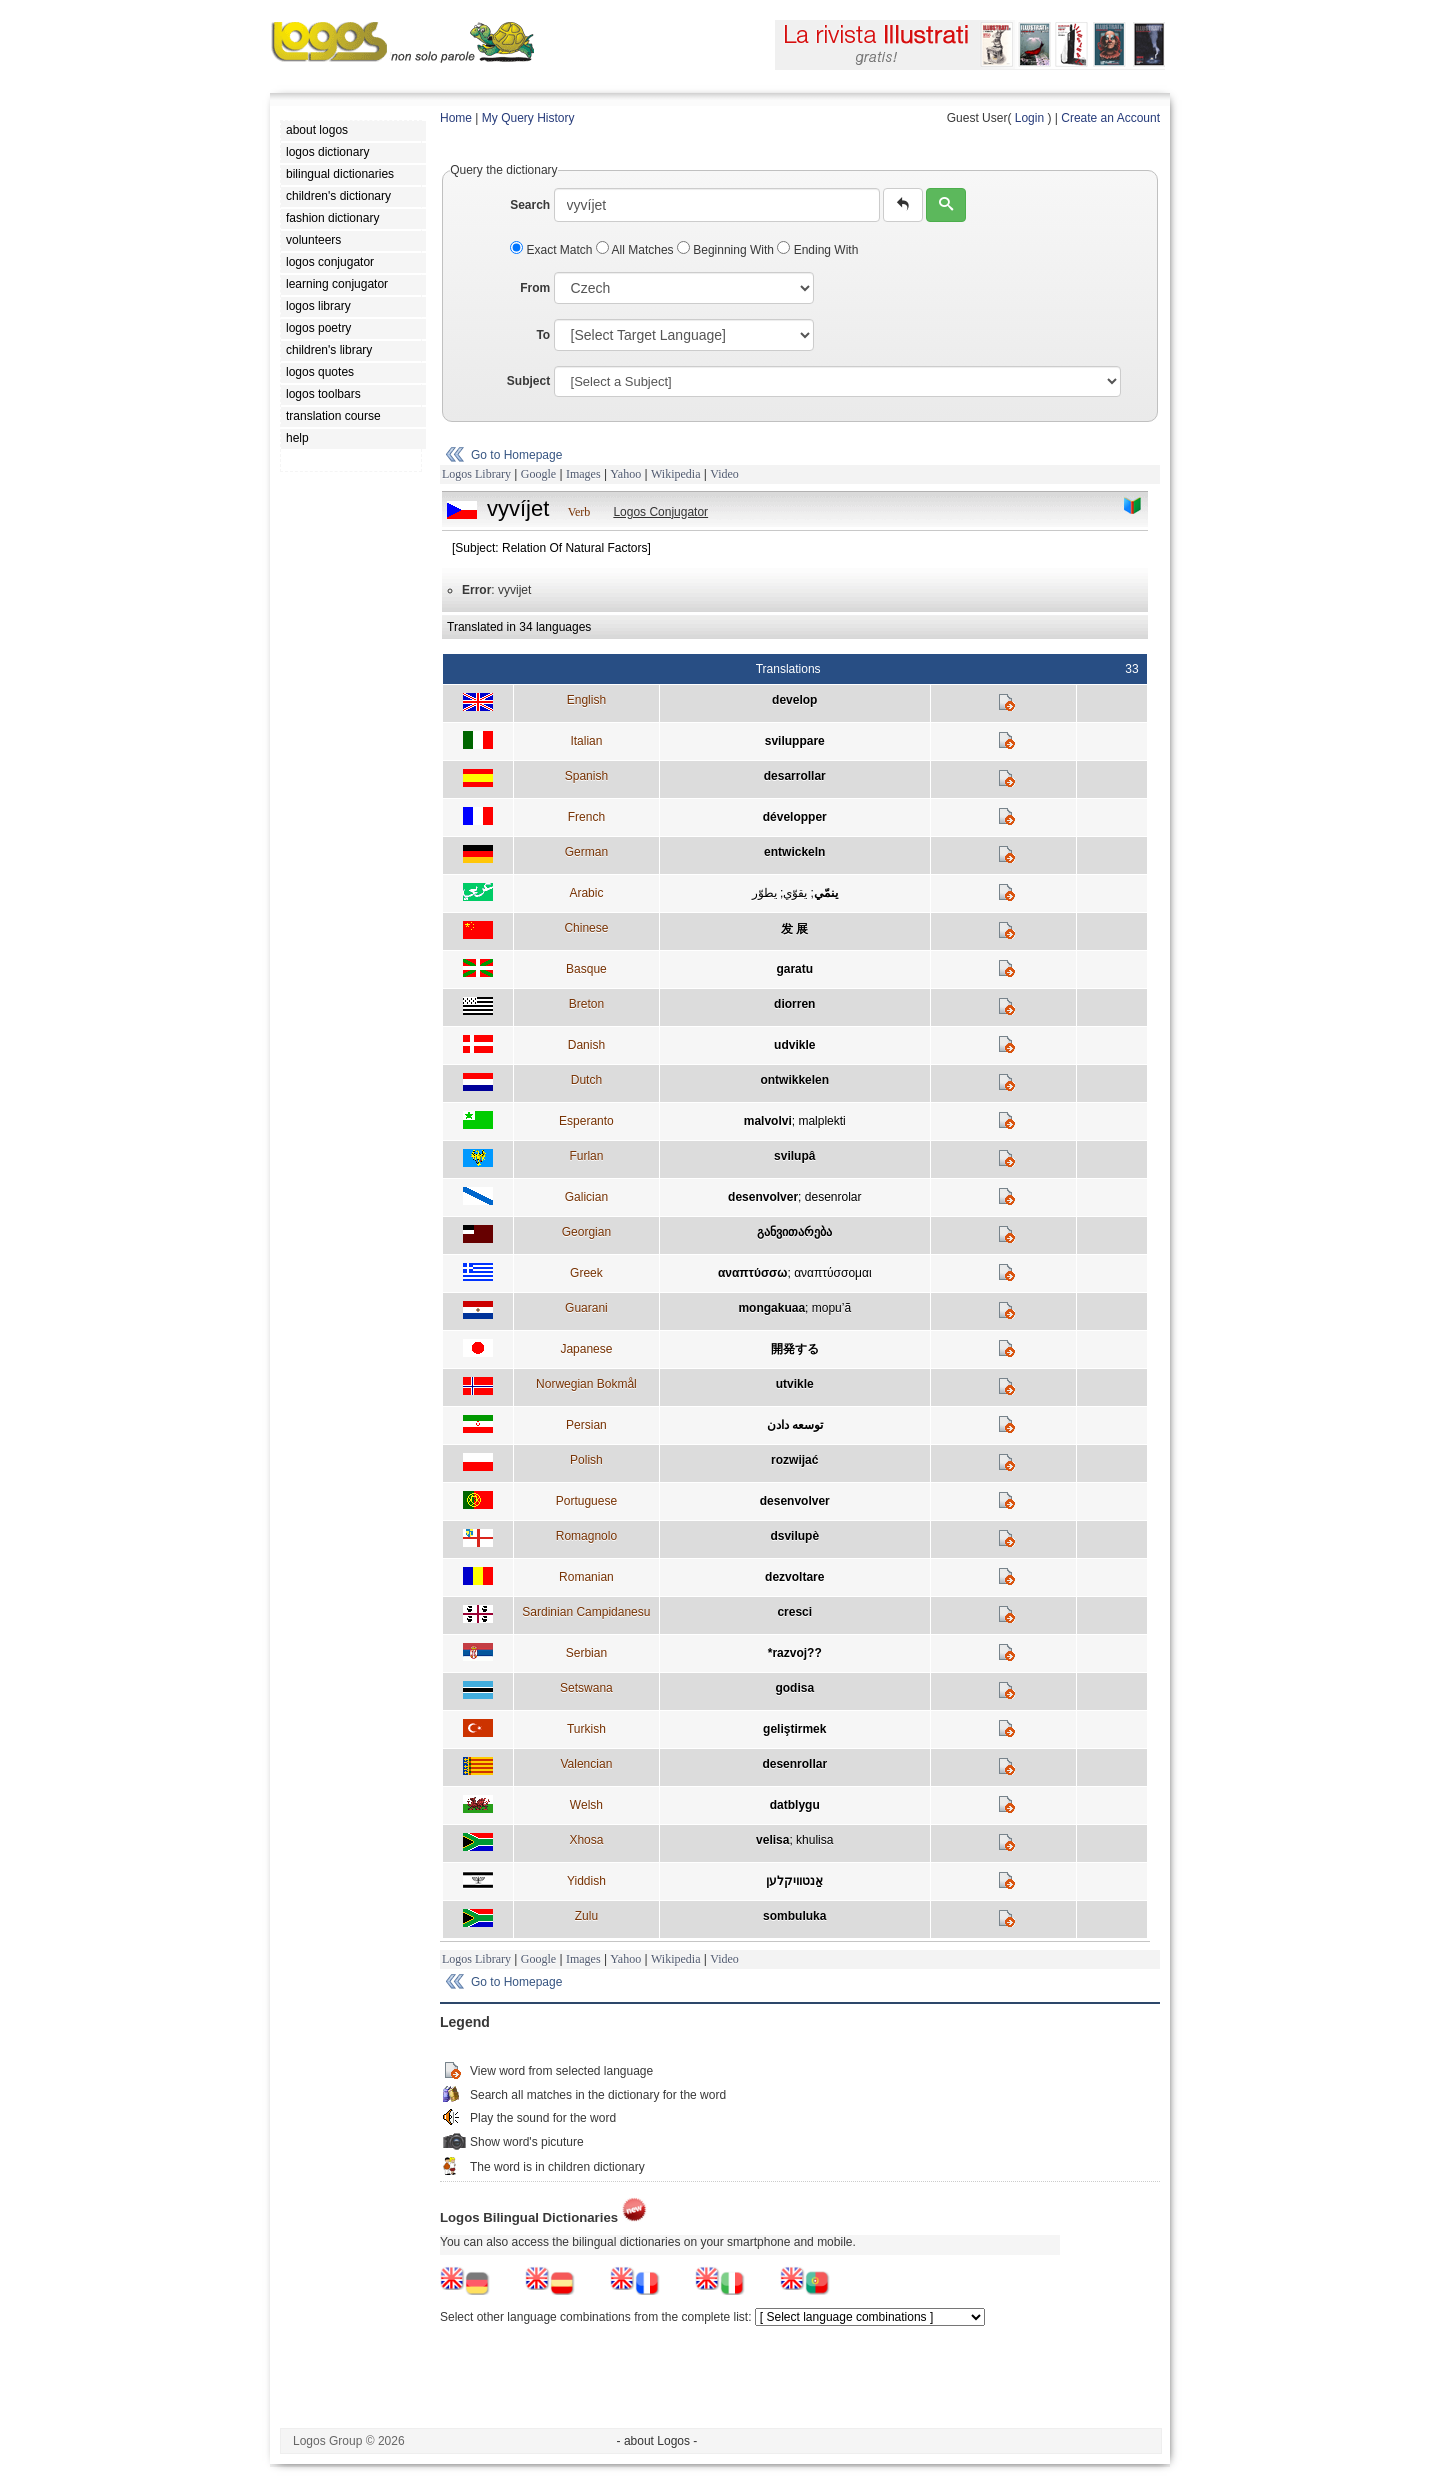 This screenshot has height=2487, width=1440. What do you see at coordinates (727, 250) in the screenshot?
I see `Beginning With` at bounding box center [727, 250].